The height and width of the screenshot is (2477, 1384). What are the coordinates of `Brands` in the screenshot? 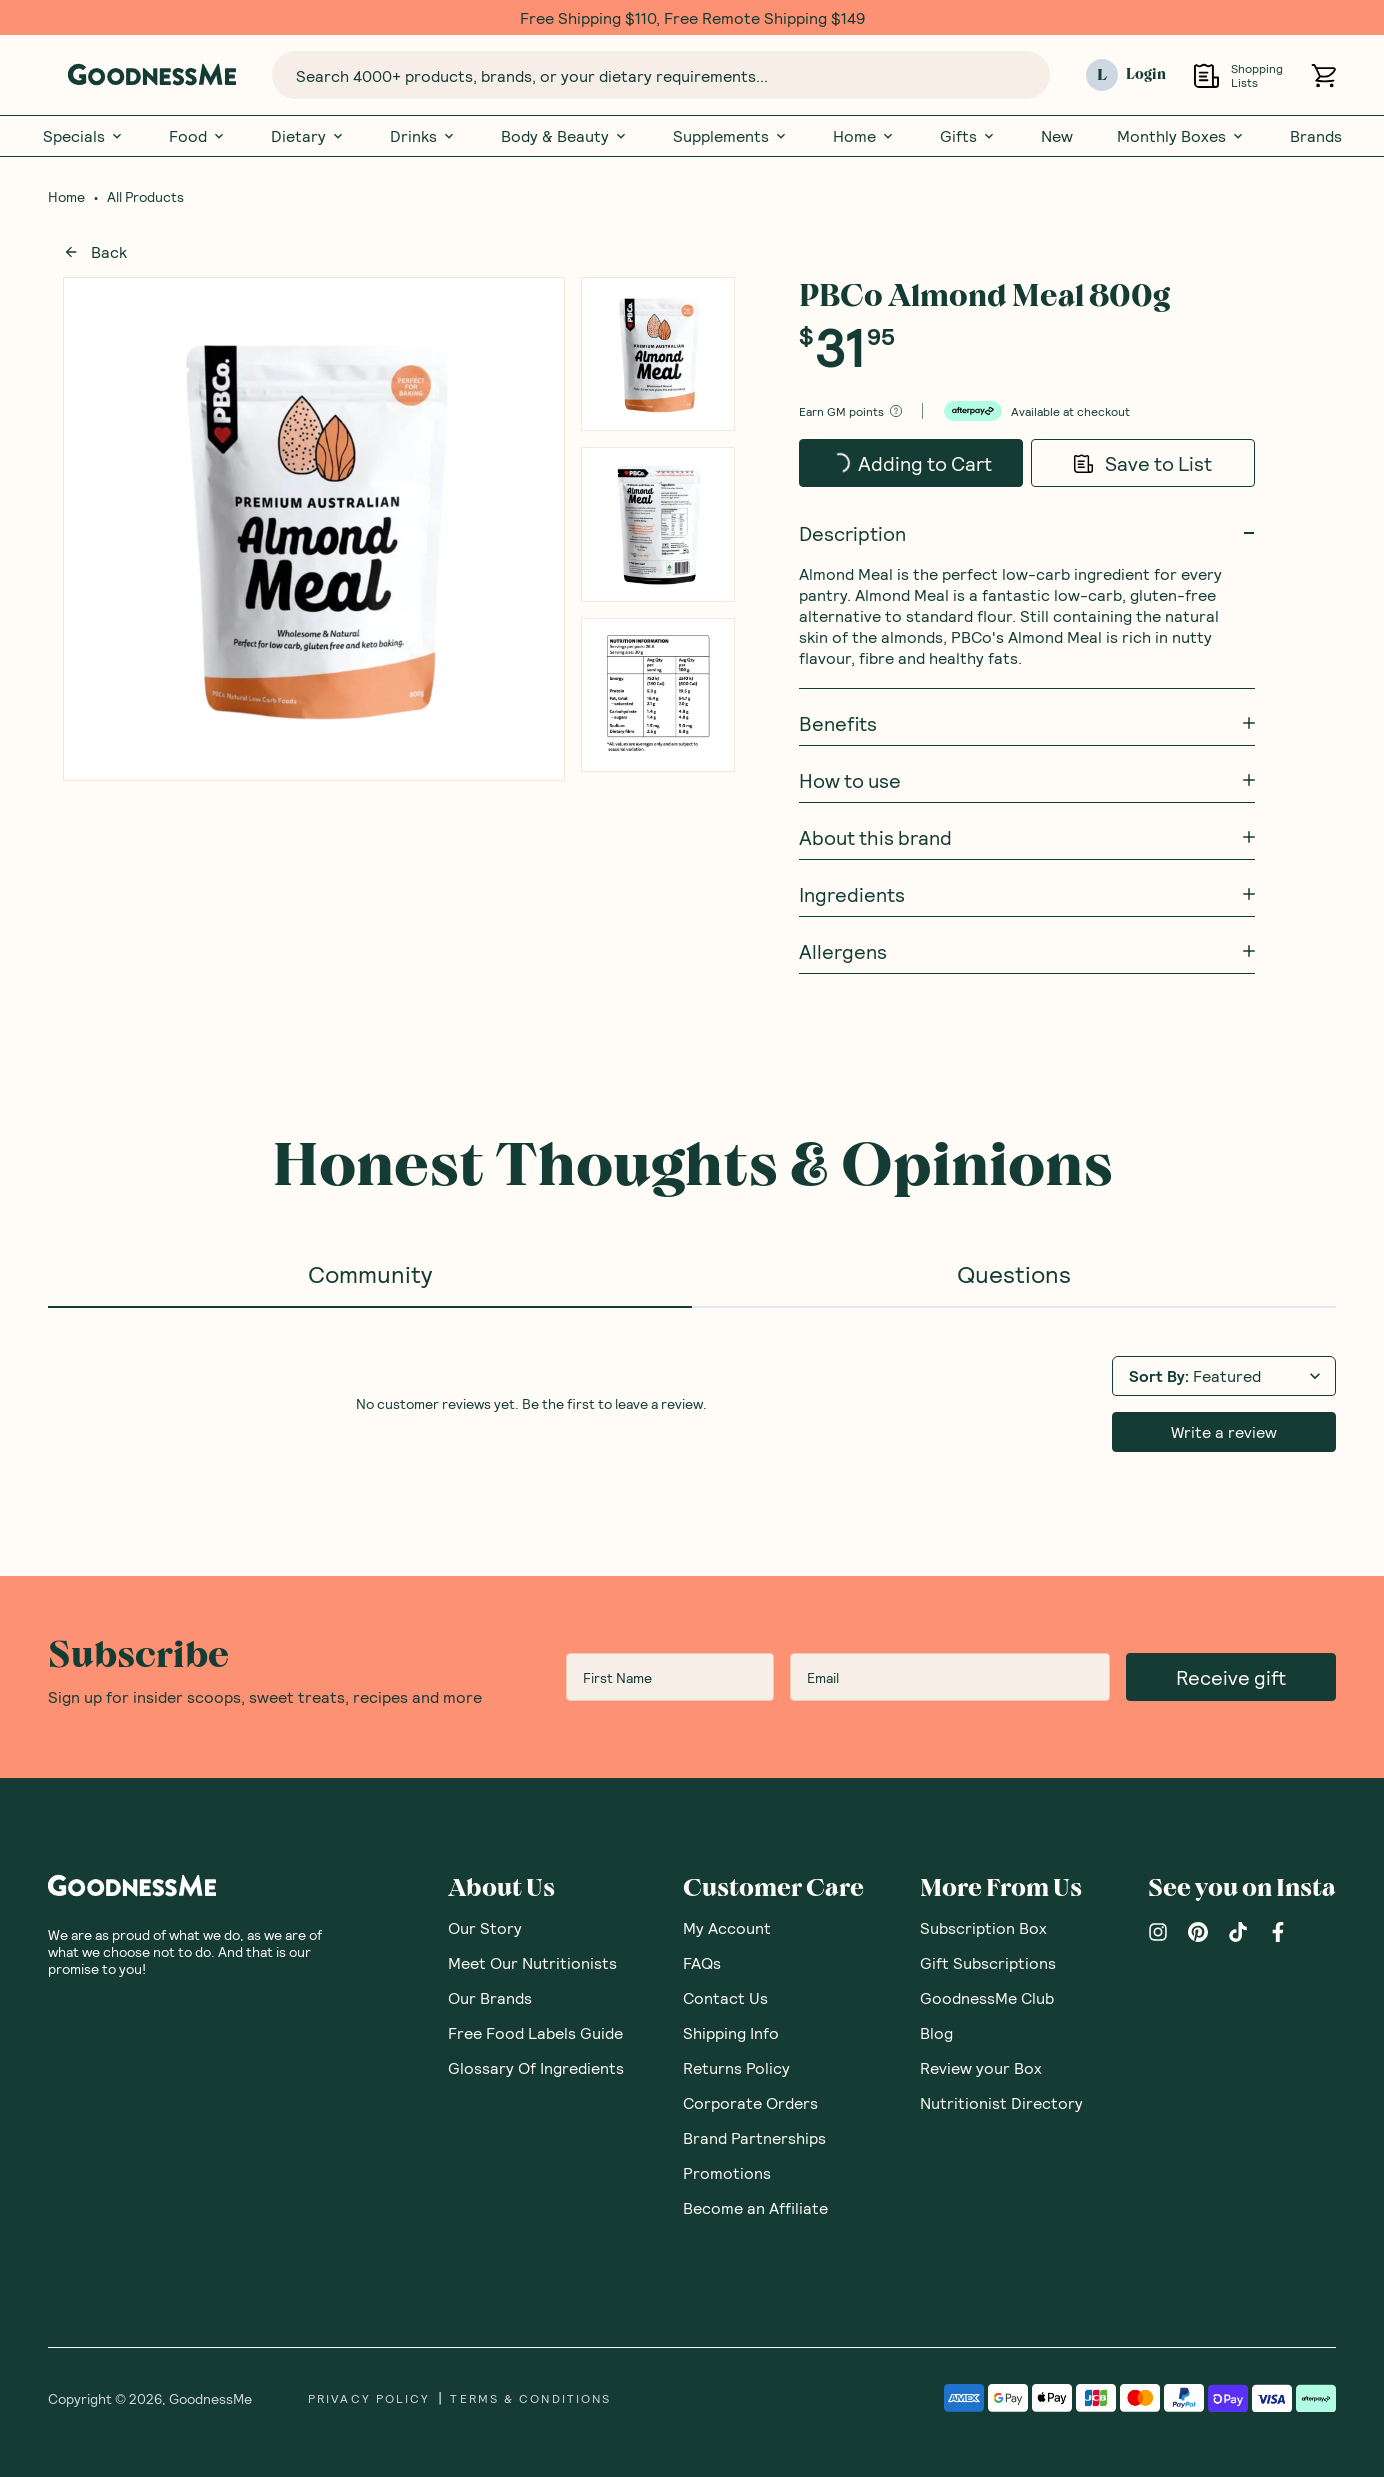 It's located at (1316, 136).